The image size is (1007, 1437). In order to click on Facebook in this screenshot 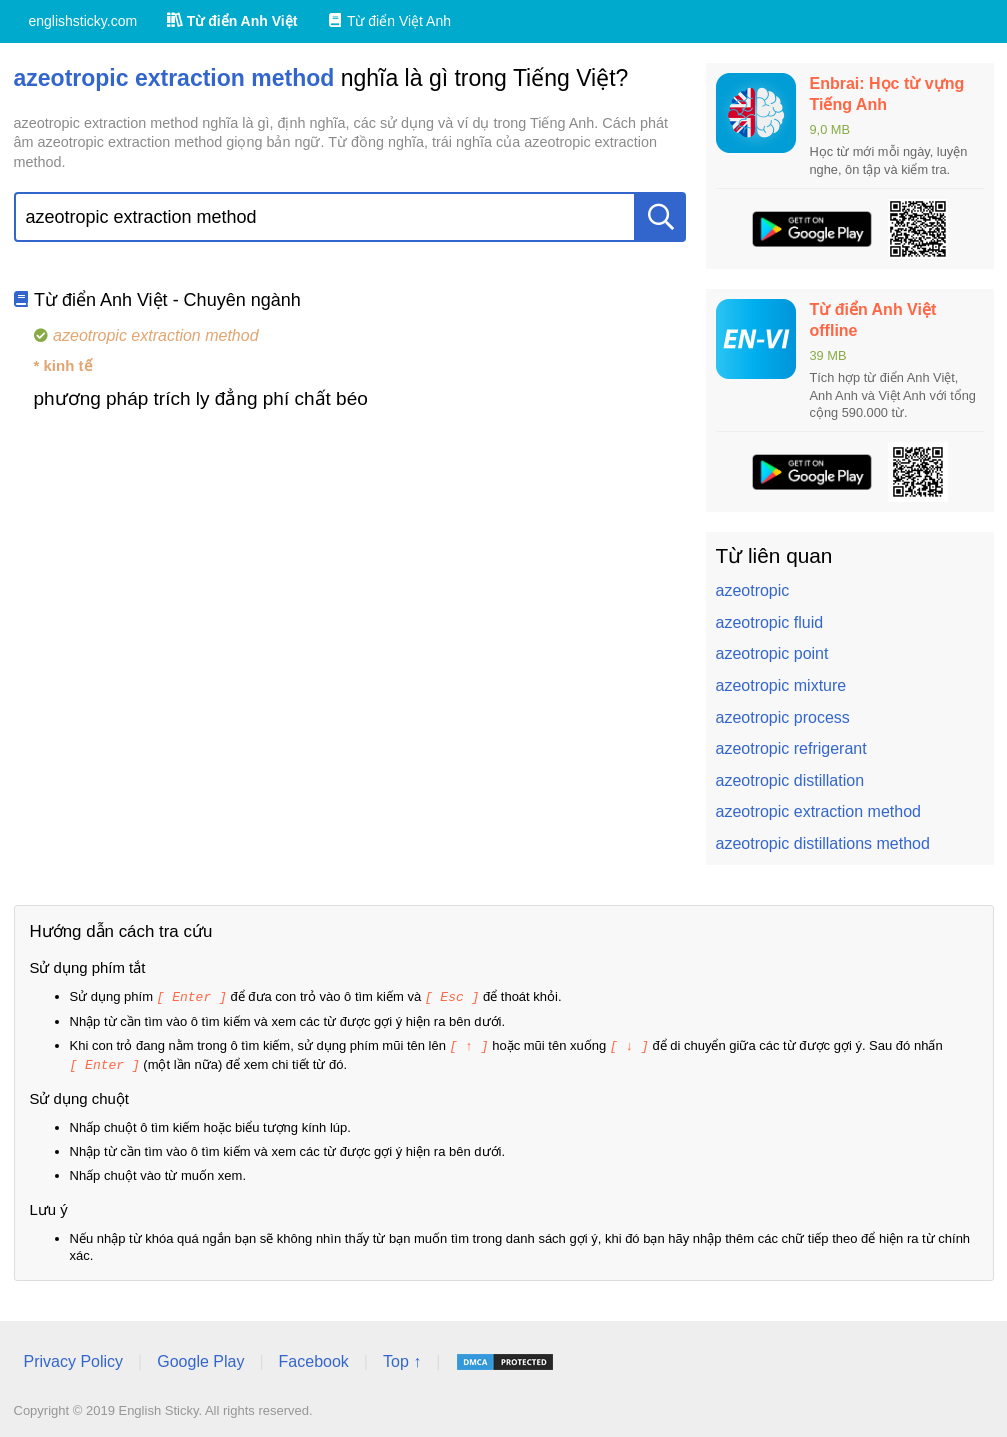, I will do `click(314, 1358)`.